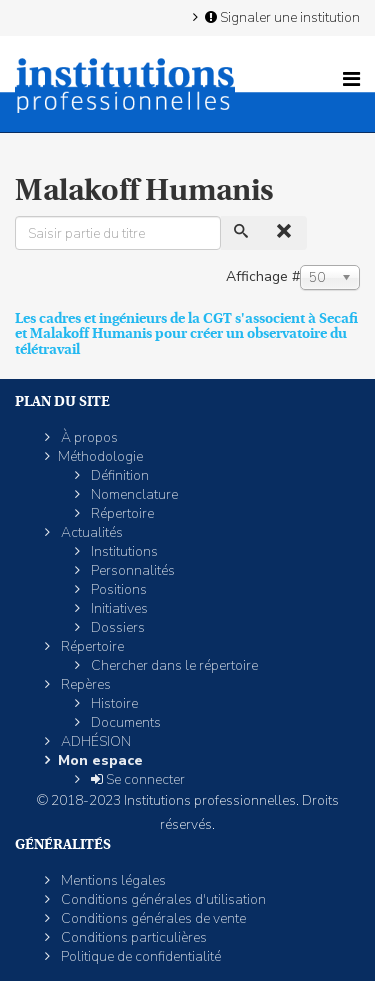 This screenshot has height=981, width=375. I want to click on Se connecter, so click(136, 779).